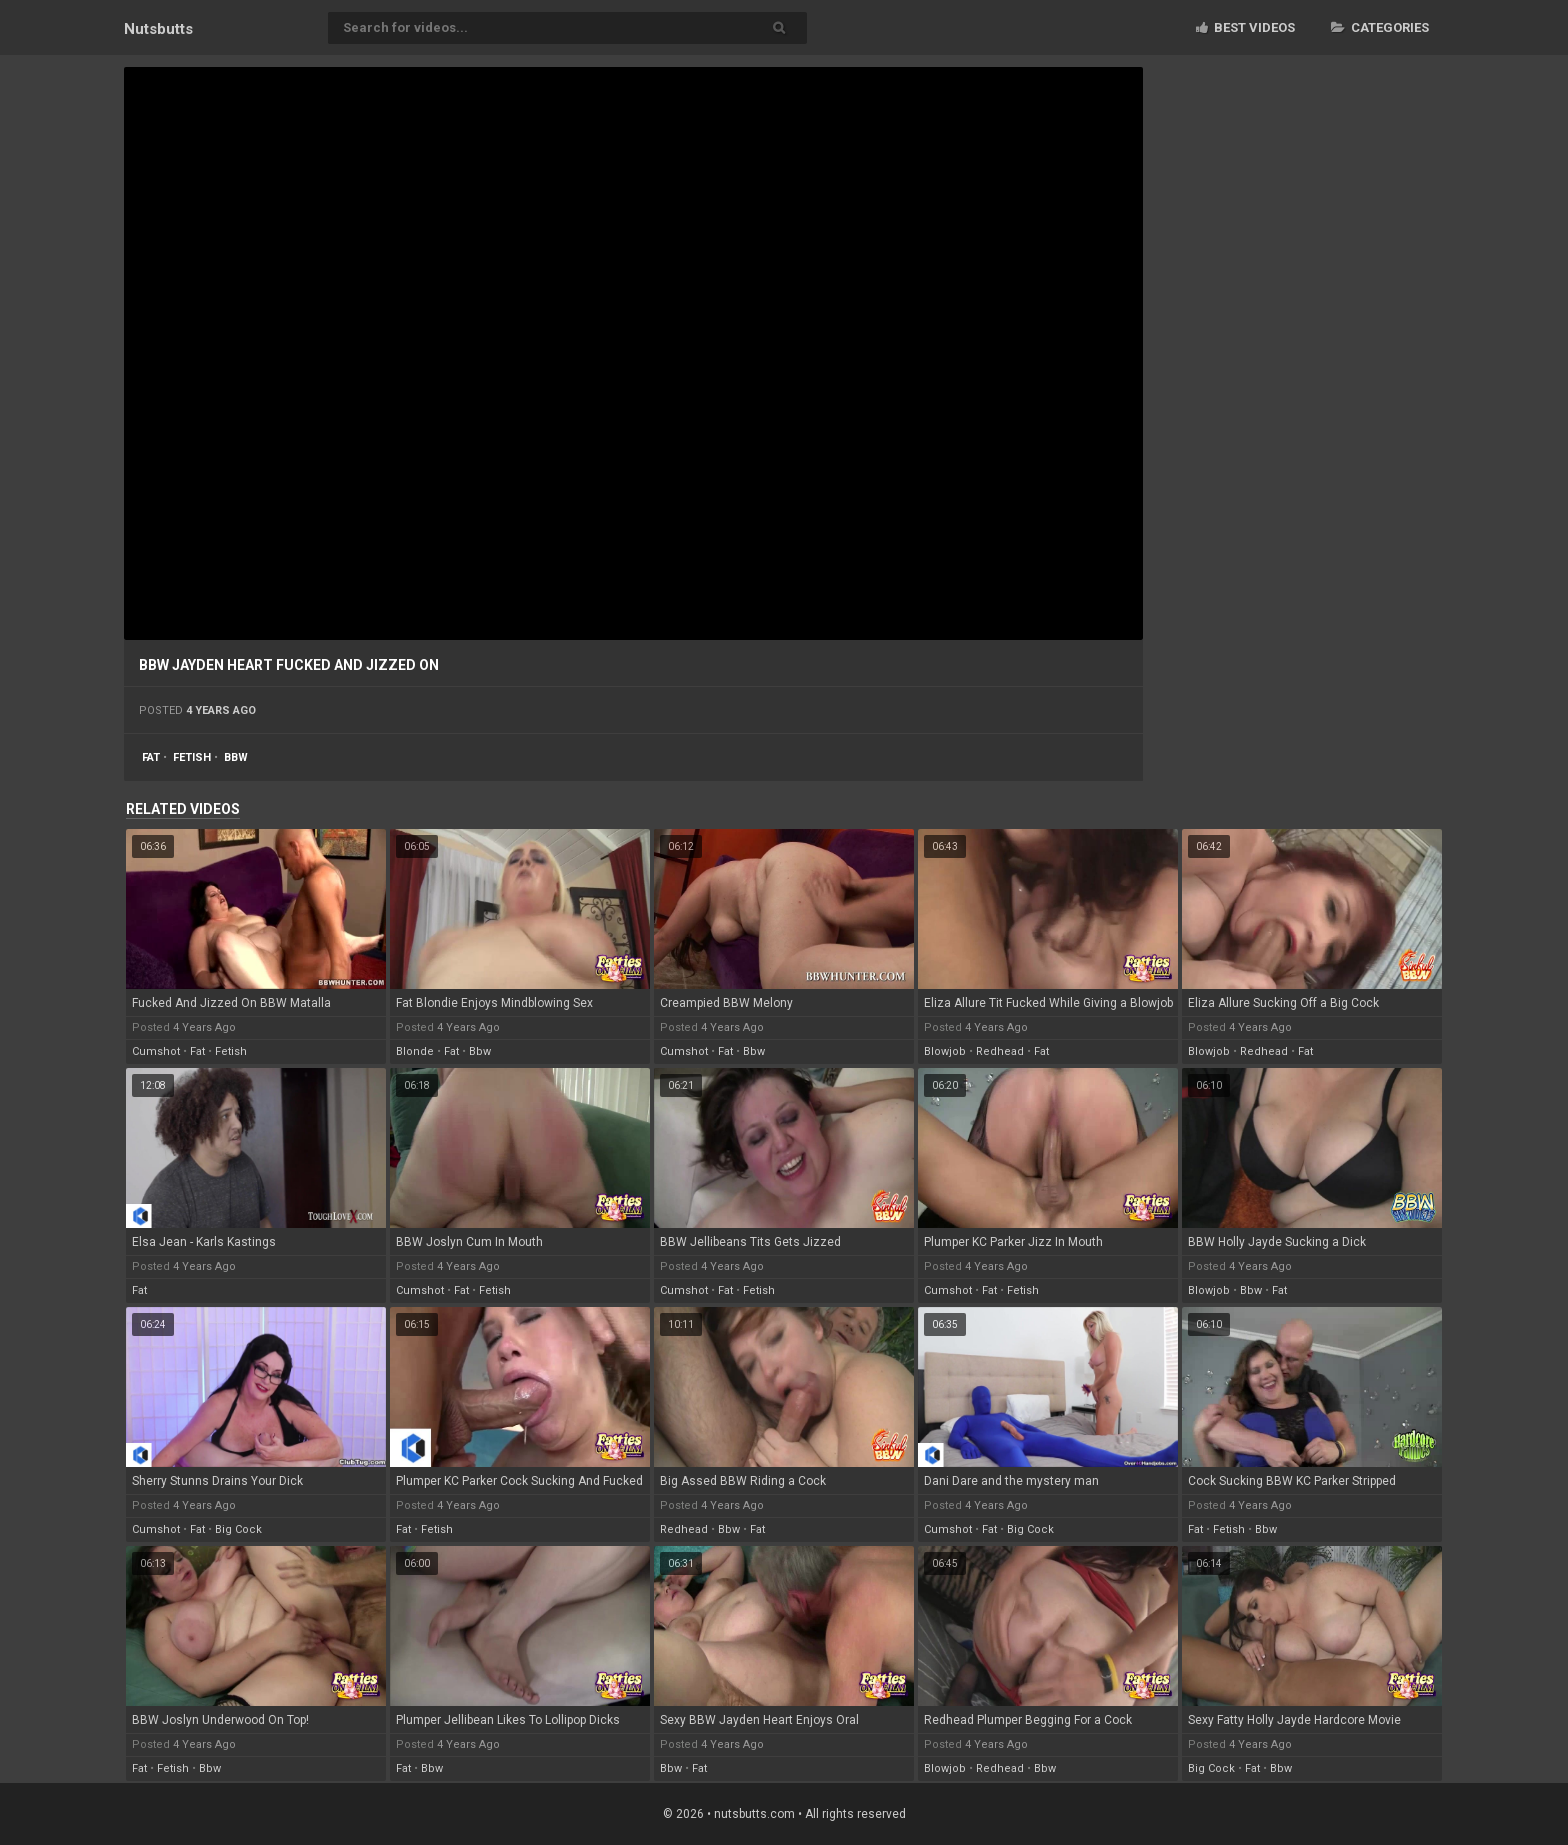 This screenshot has width=1568, height=1845. I want to click on fetish, so click(192, 757).